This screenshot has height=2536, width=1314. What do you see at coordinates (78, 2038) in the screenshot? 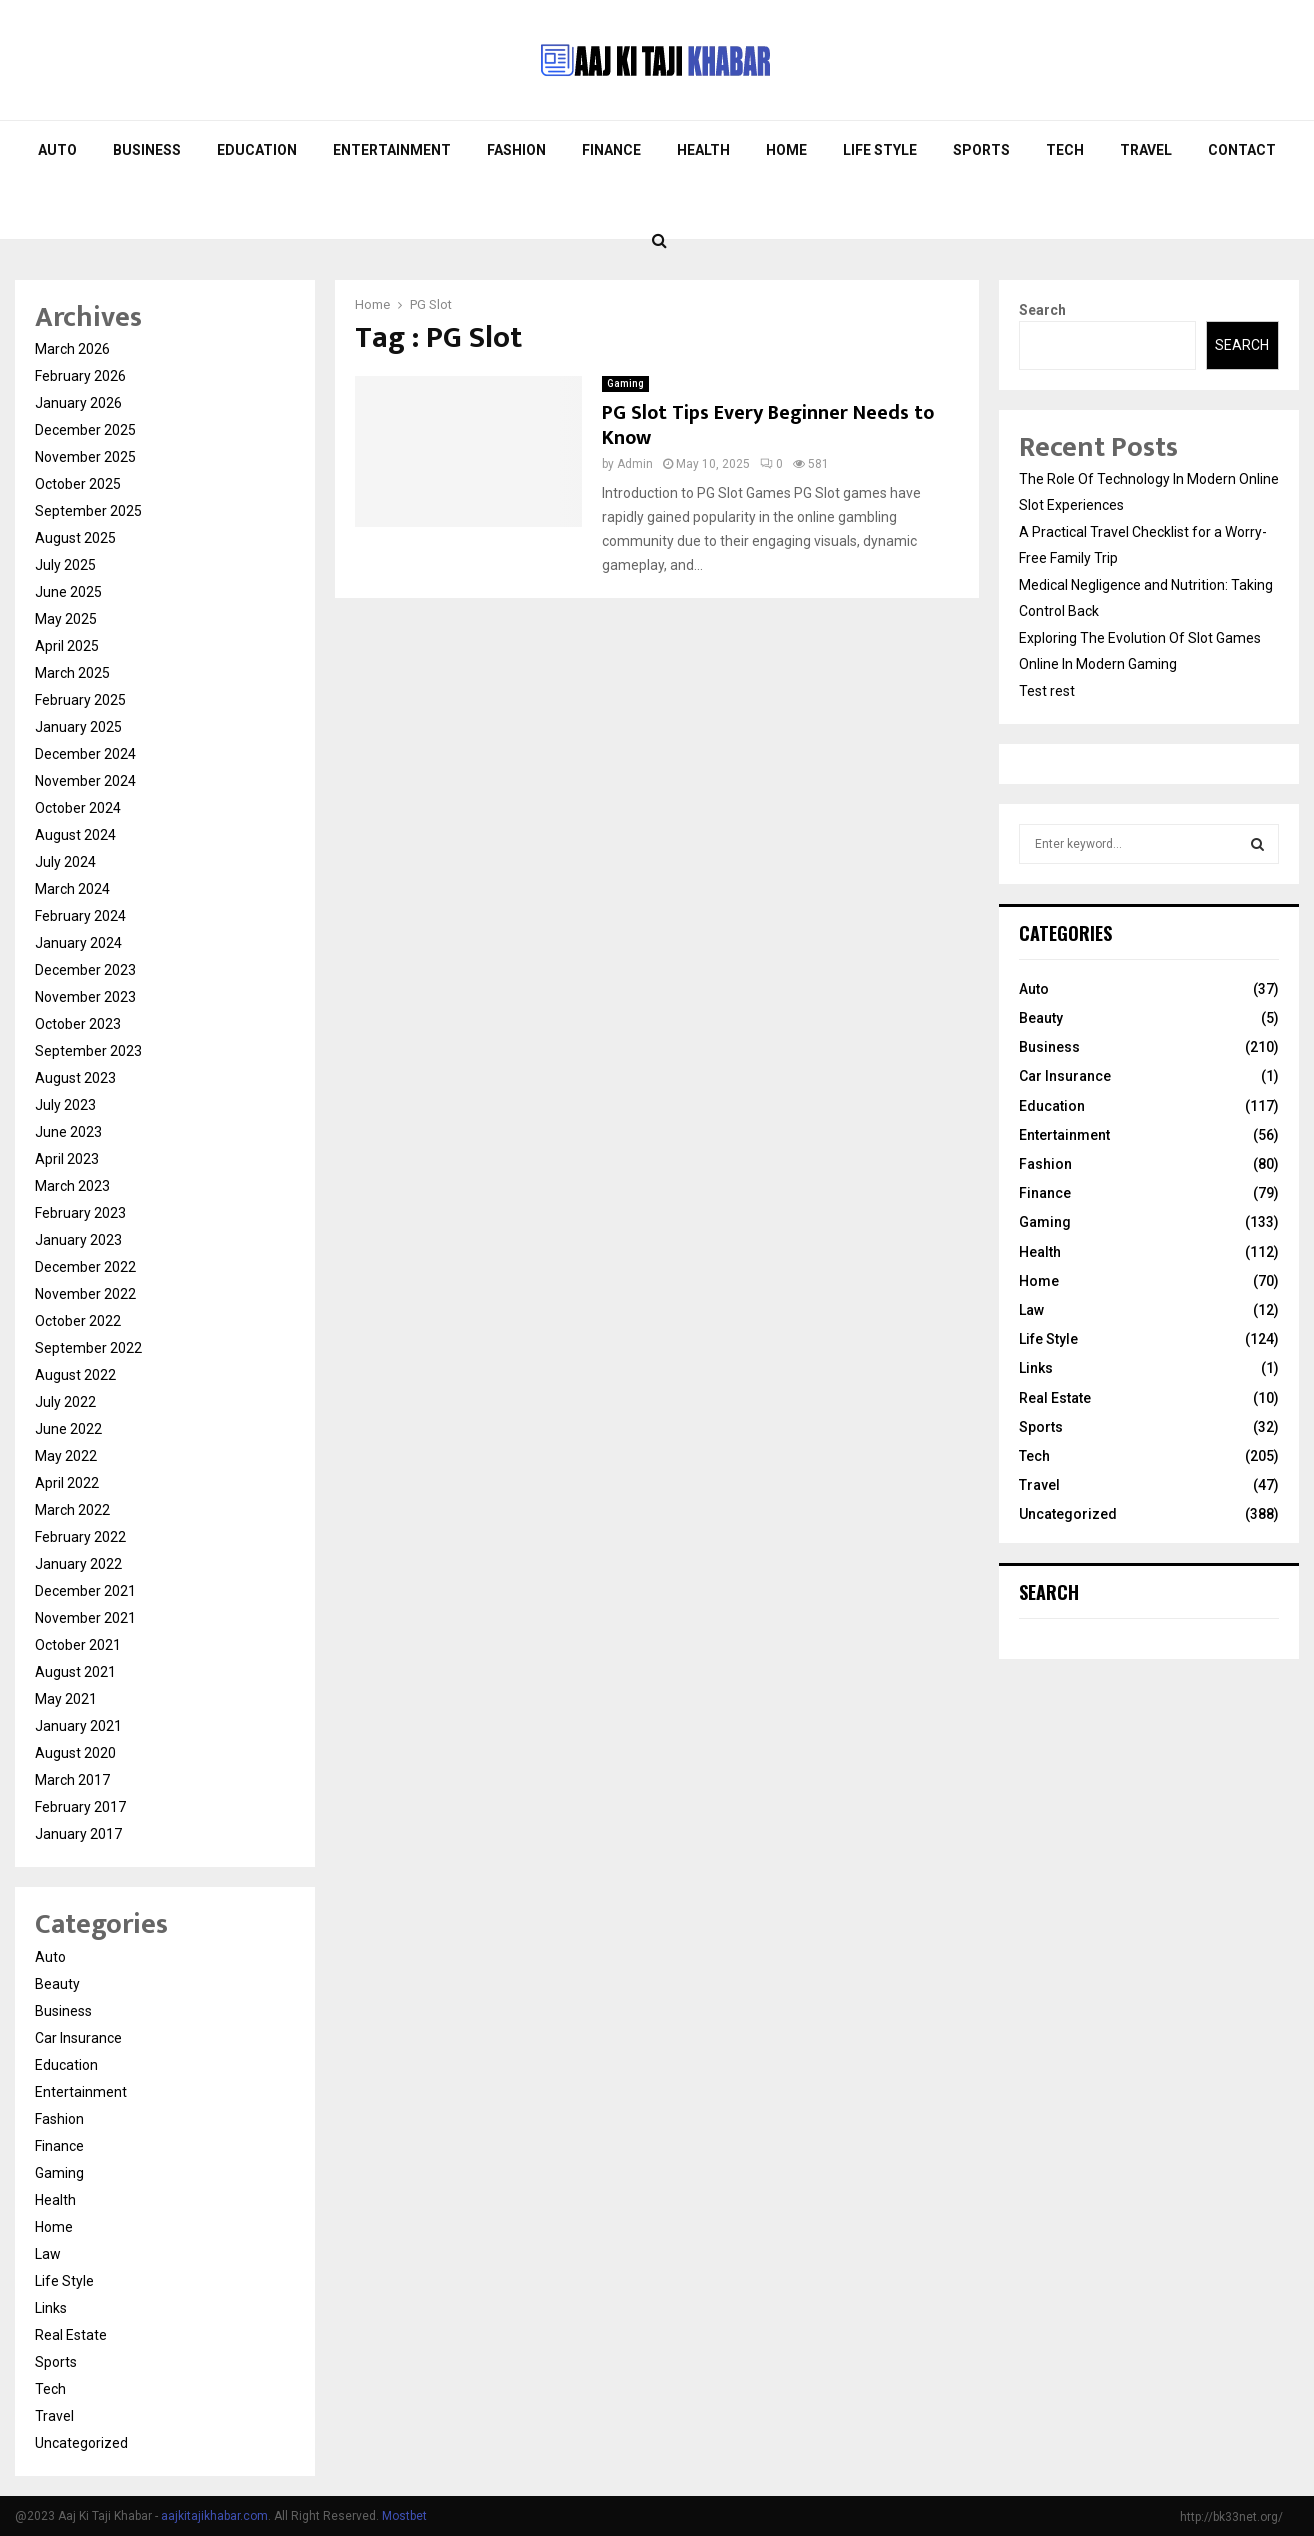
I see `Car Insurance` at bounding box center [78, 2038].